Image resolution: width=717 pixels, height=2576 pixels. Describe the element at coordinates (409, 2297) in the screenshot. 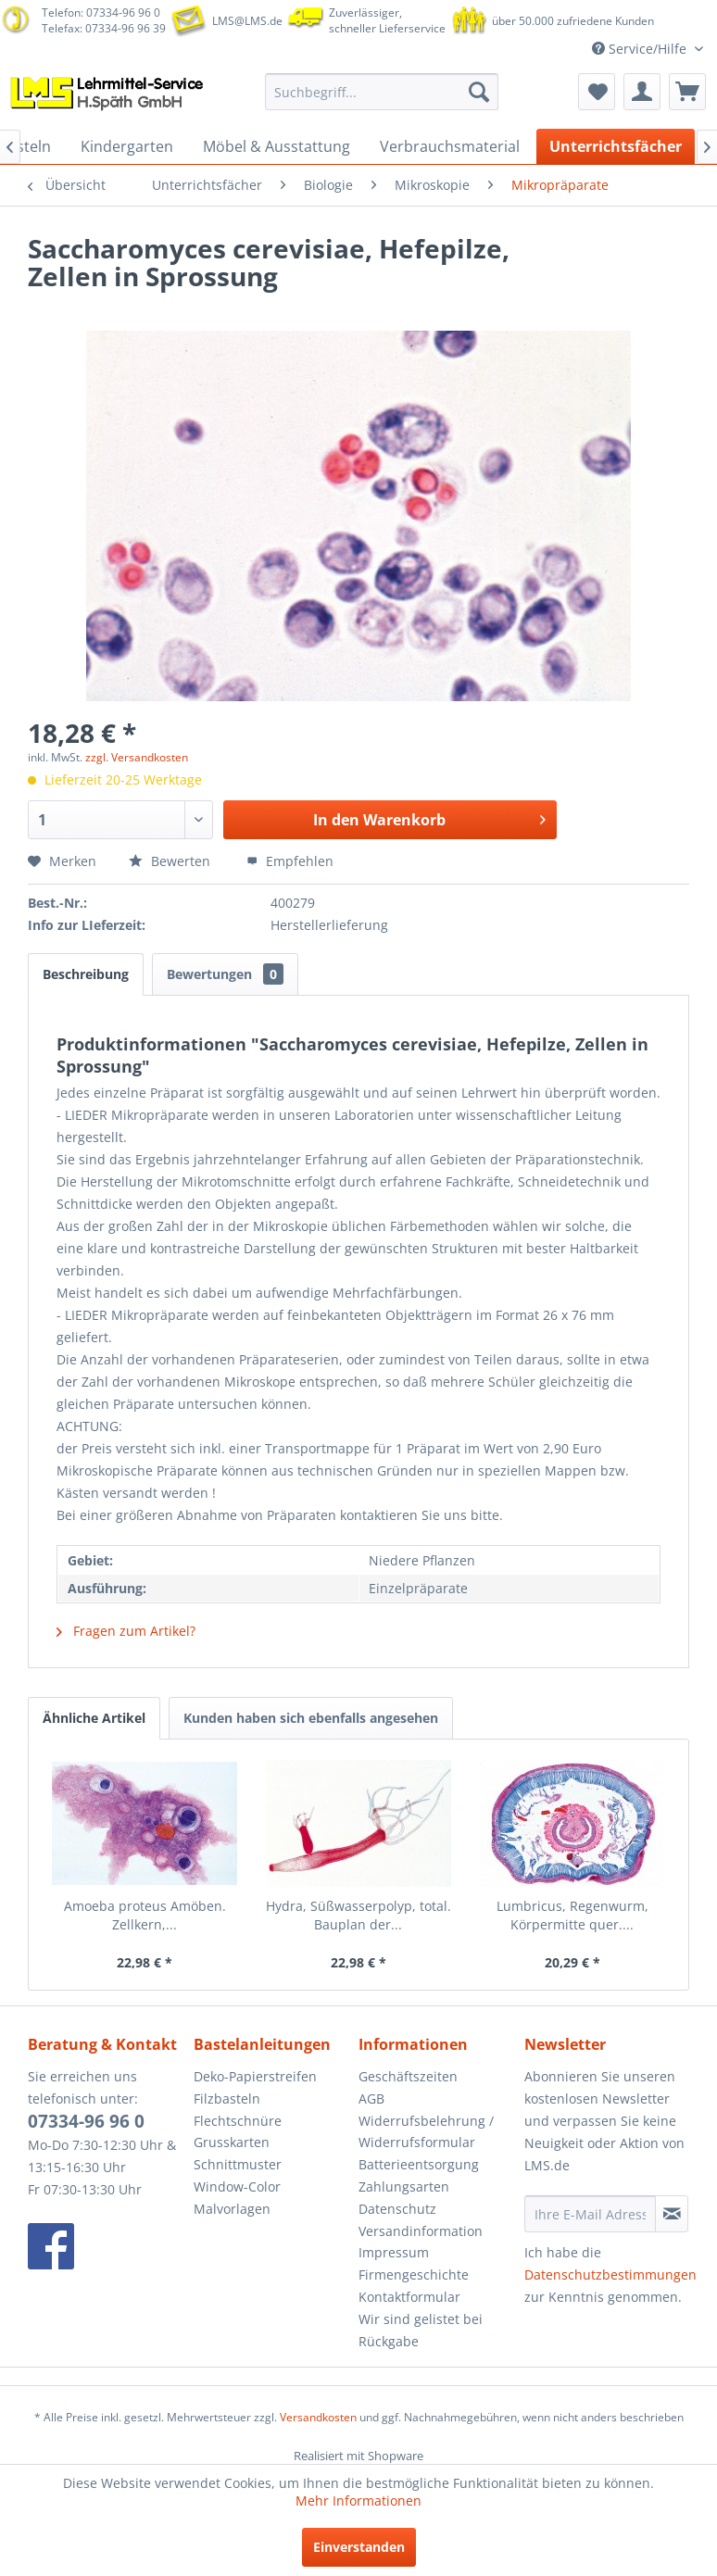

I see `Kontaktformular` at that location.